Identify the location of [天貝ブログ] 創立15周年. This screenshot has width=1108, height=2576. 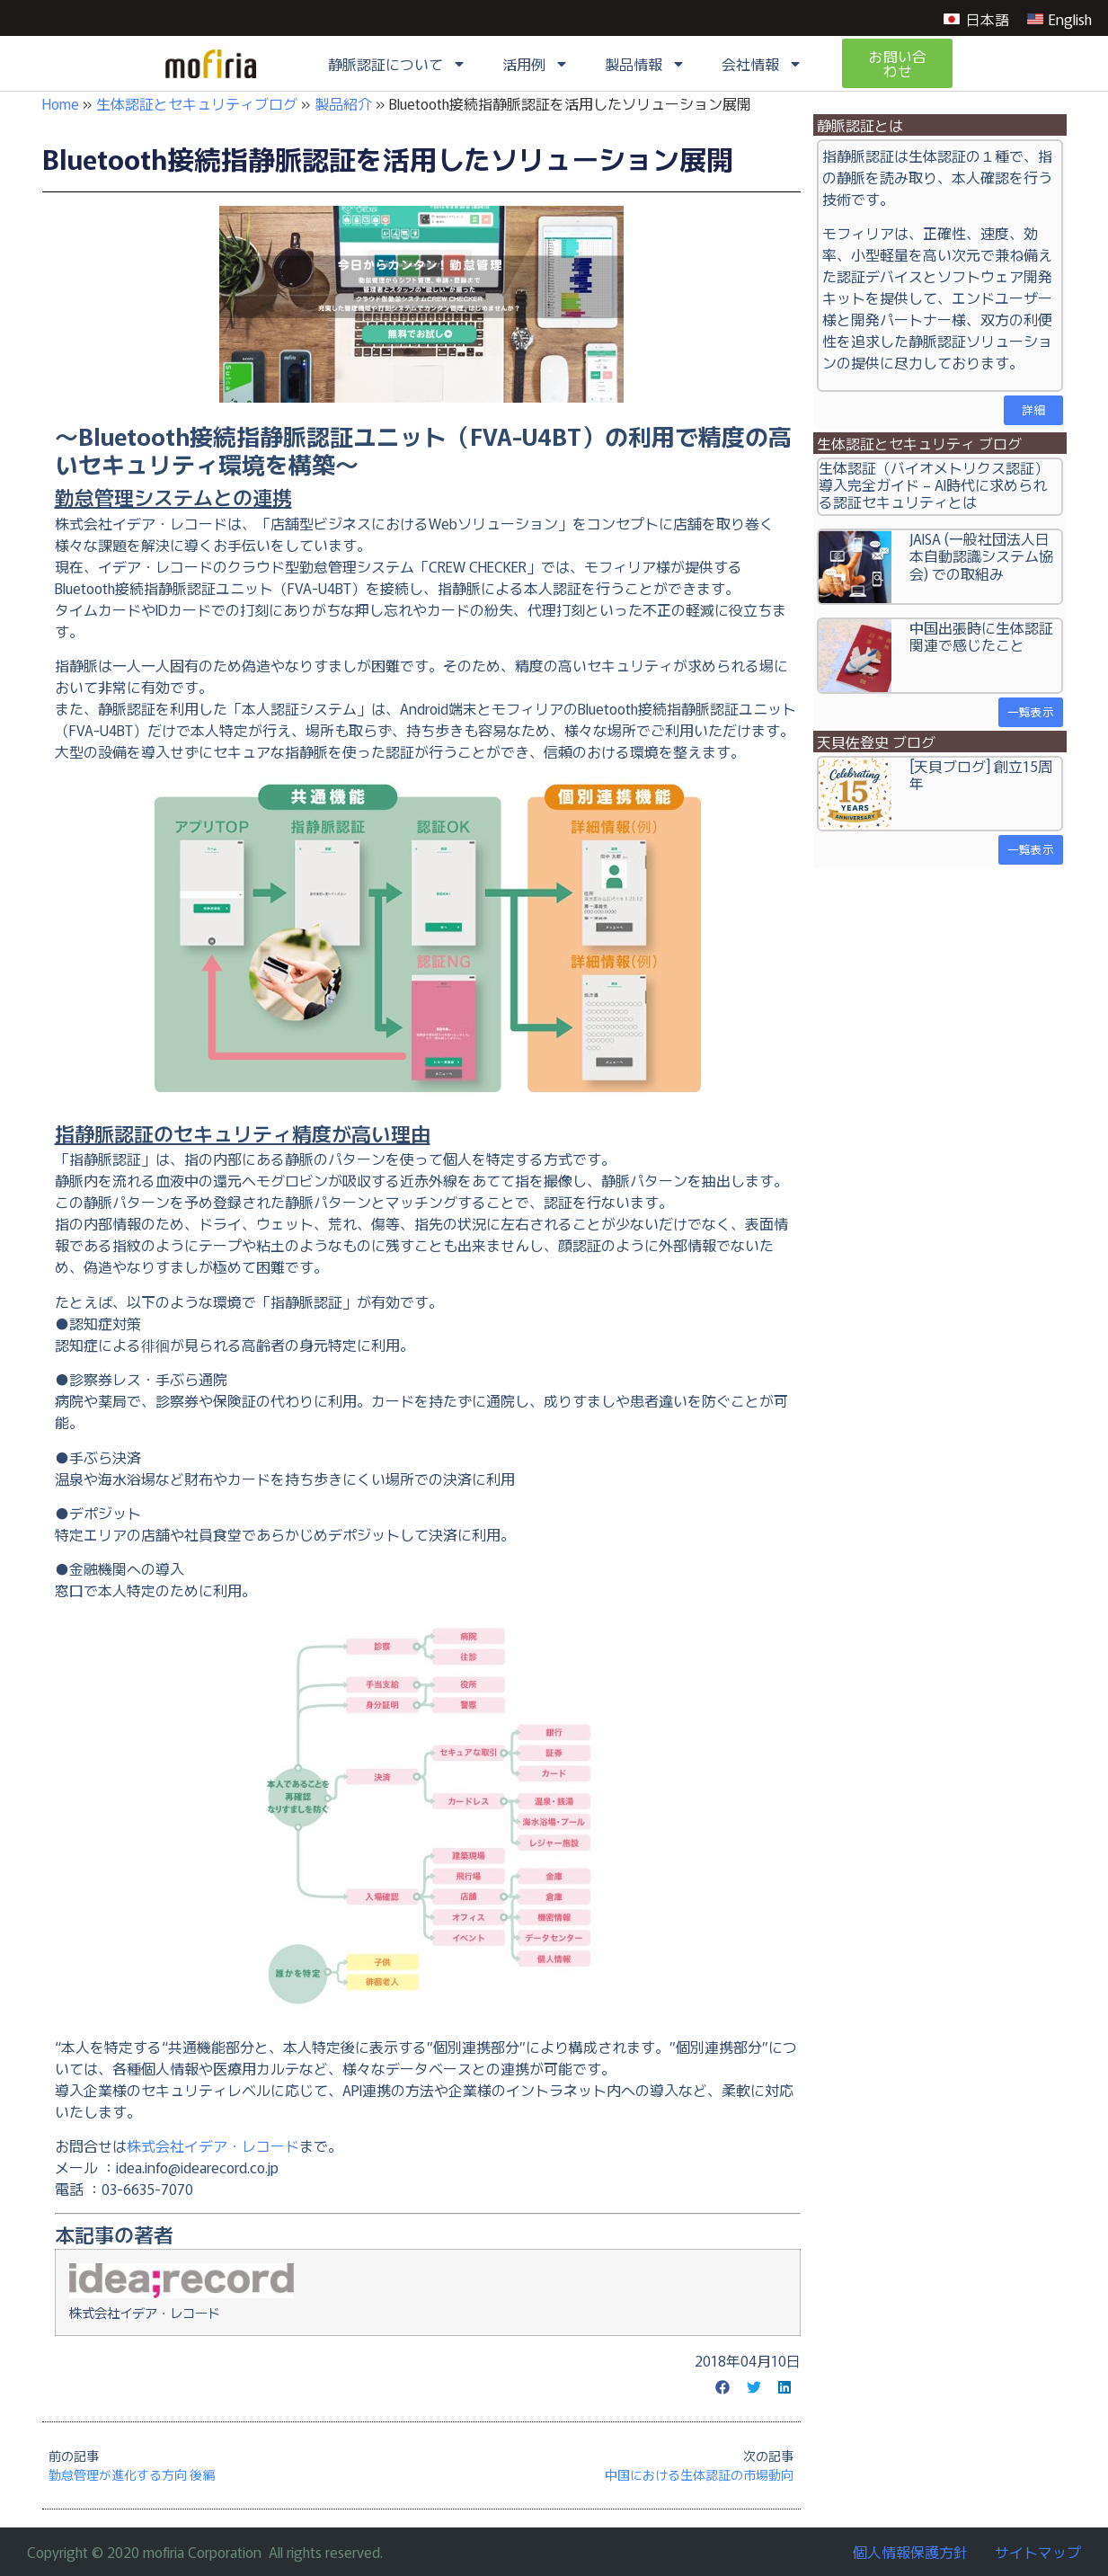
(980, 774).